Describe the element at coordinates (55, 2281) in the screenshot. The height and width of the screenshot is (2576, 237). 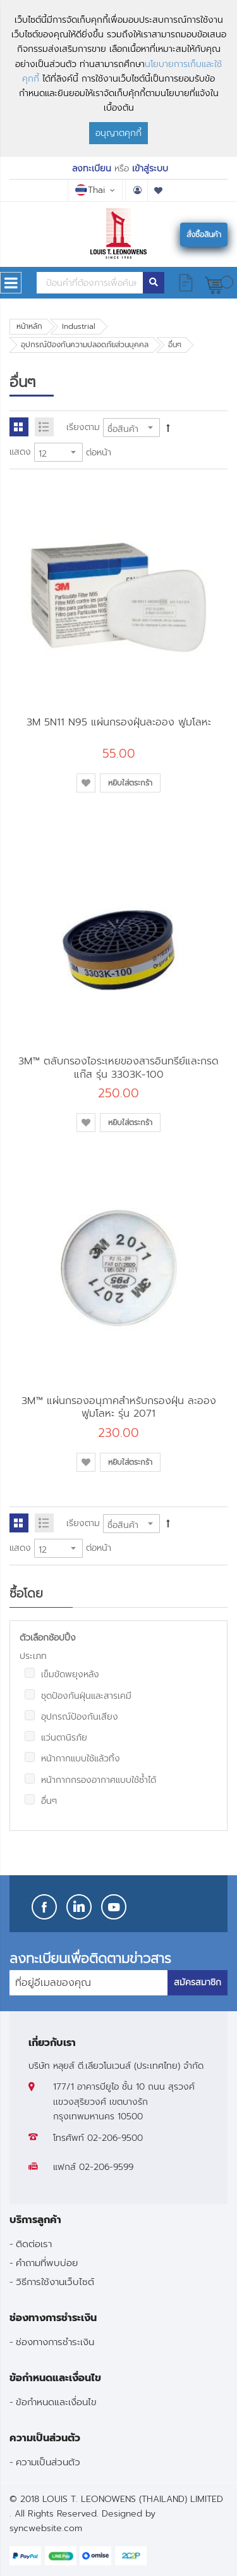
I see `วิธีการใช้งานเว็บไซต์` at that location.